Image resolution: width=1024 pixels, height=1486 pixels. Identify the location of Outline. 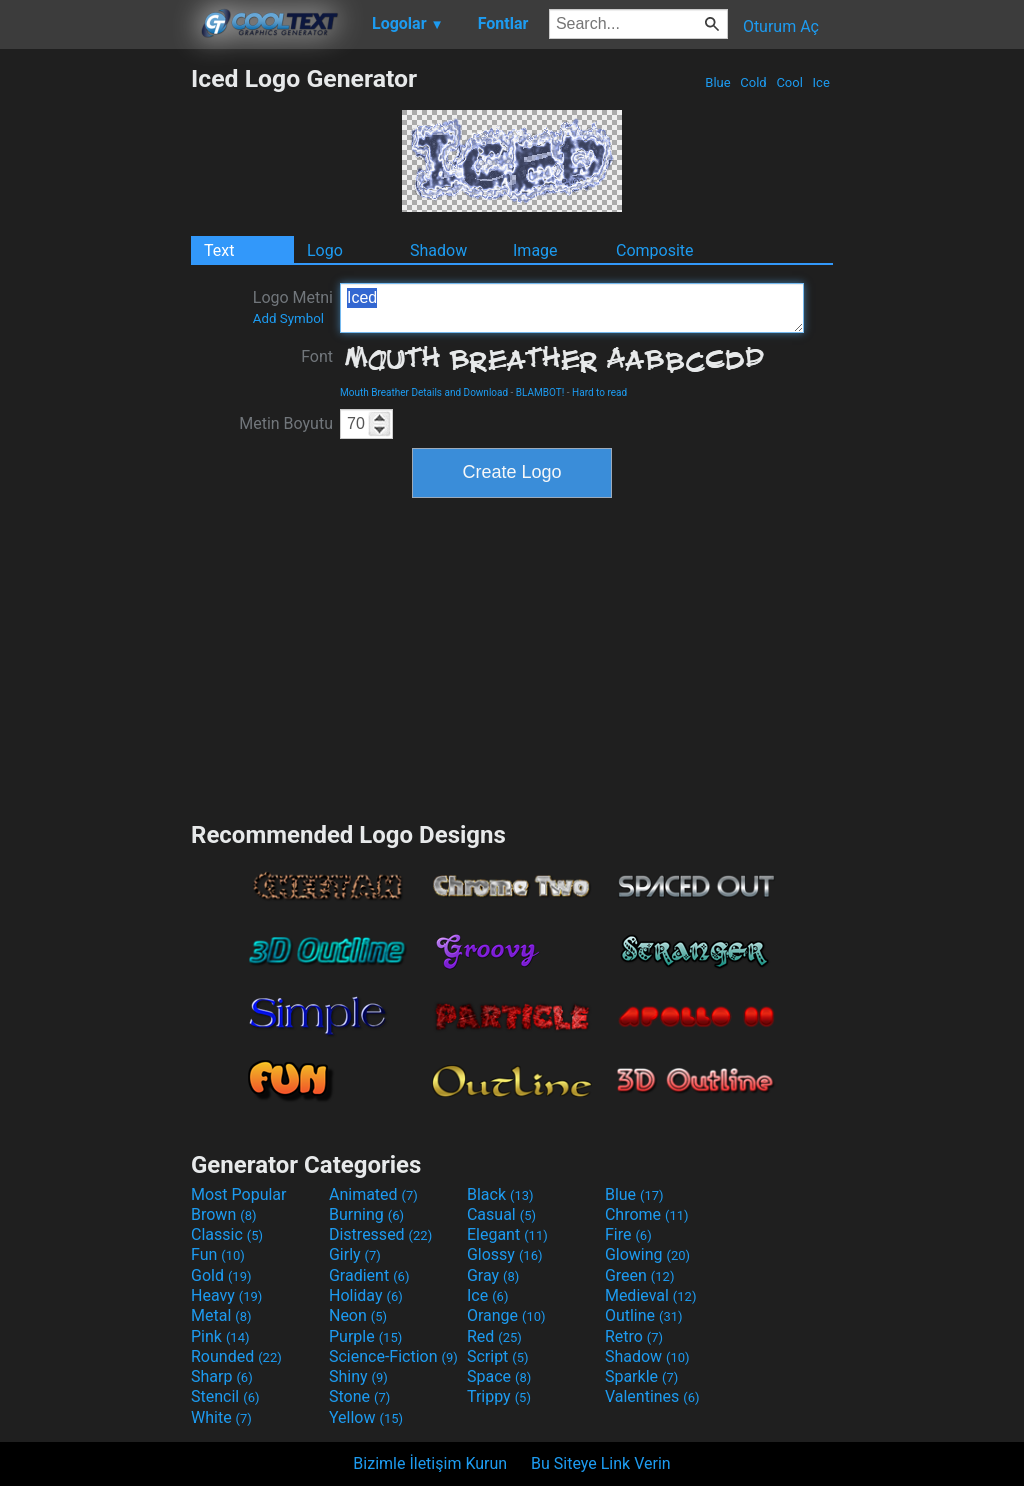
(644, 1315).